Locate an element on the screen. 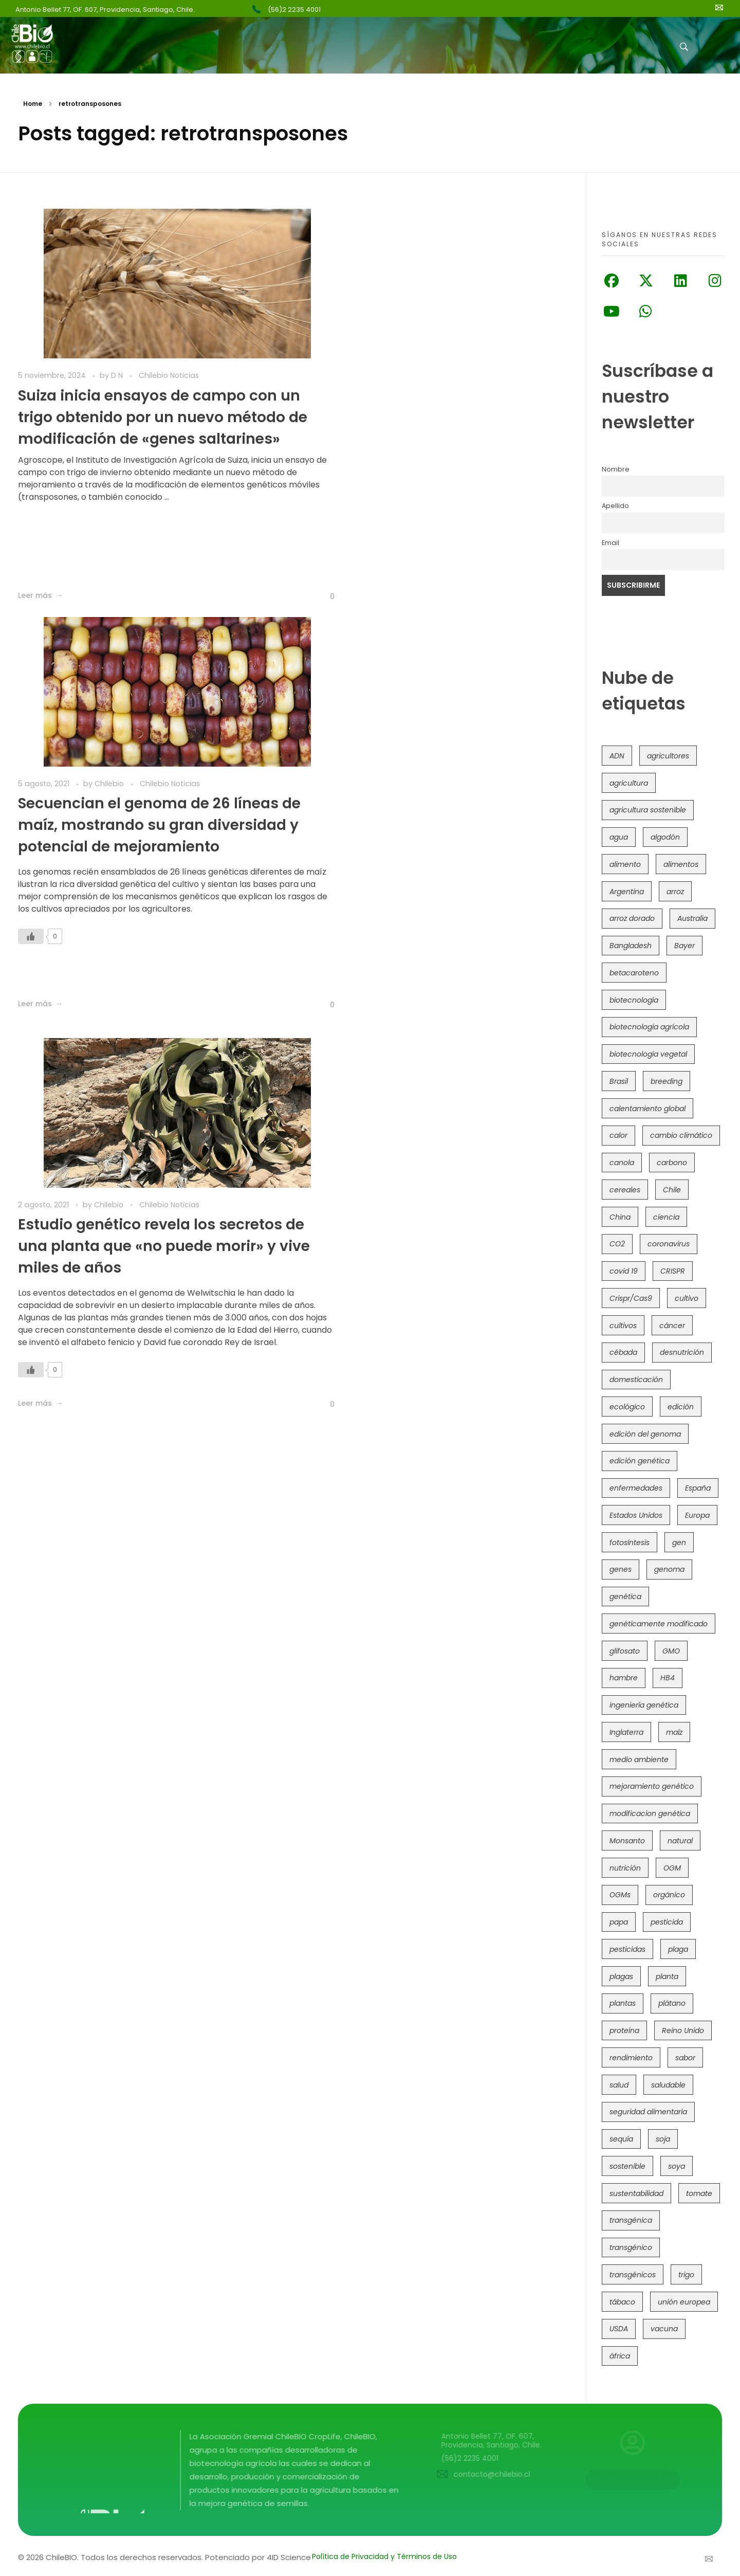 The image size is (740, 2576). edición [edición (51 elementos)] is located at coordinates (681, 1407).